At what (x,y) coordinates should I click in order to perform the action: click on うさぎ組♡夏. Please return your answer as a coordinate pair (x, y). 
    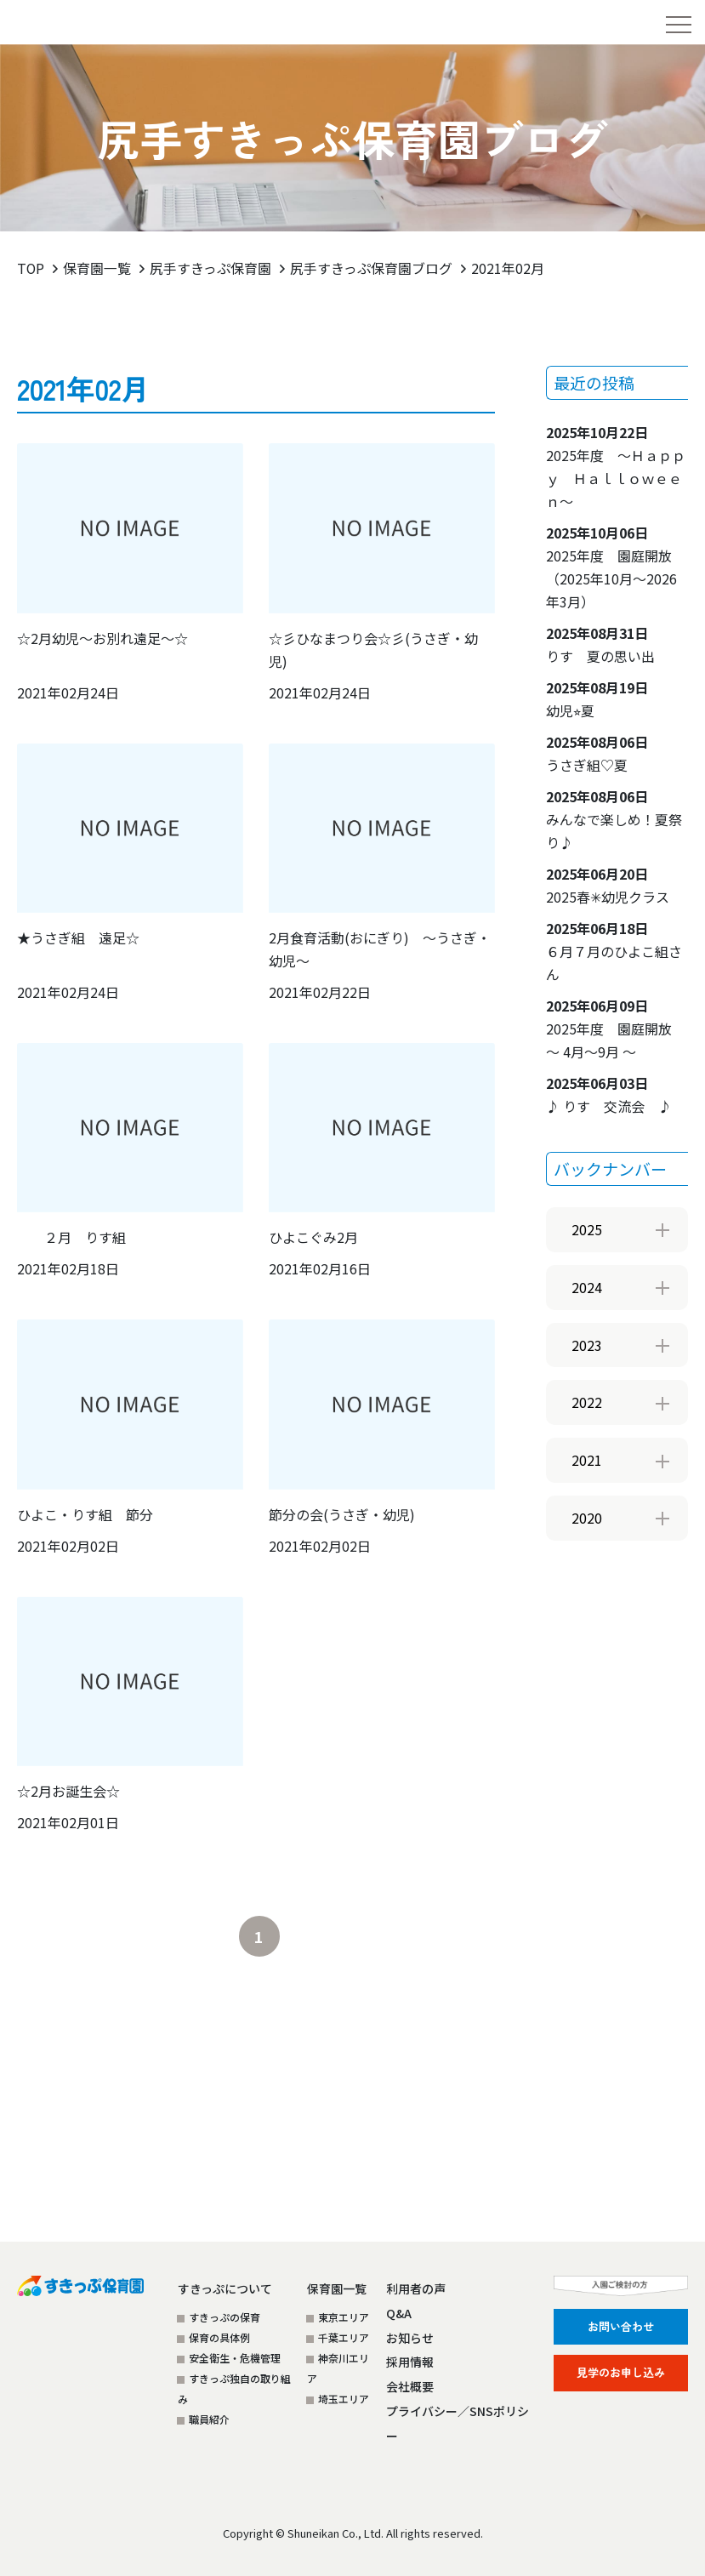
    Looking at the image, I should click on (597, 752).